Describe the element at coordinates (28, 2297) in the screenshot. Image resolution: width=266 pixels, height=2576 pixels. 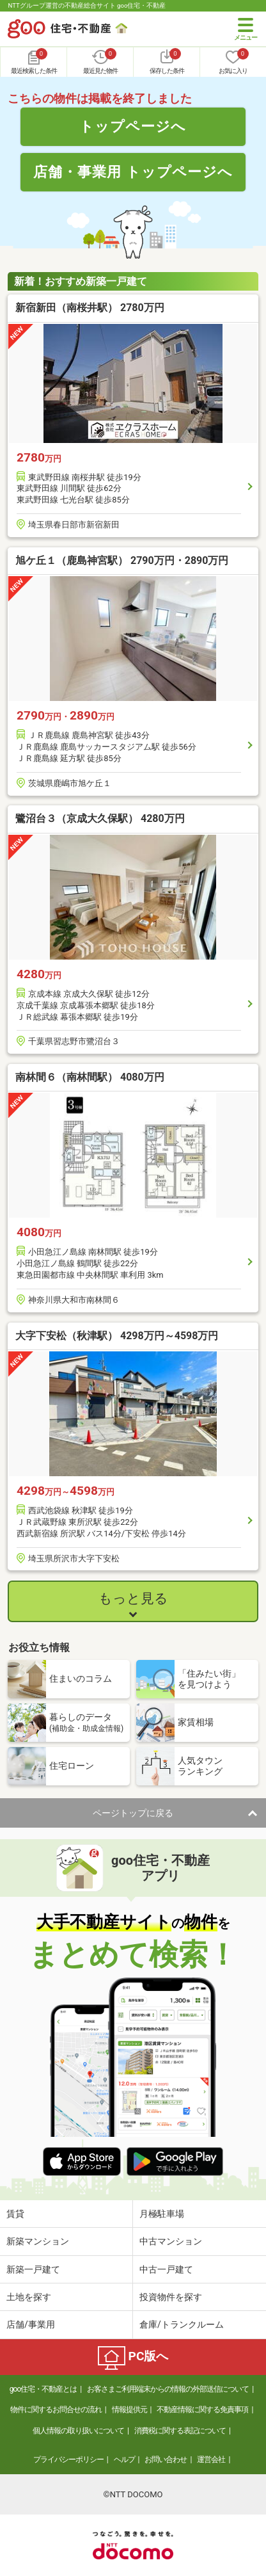
I see `土地を探す` at that location.